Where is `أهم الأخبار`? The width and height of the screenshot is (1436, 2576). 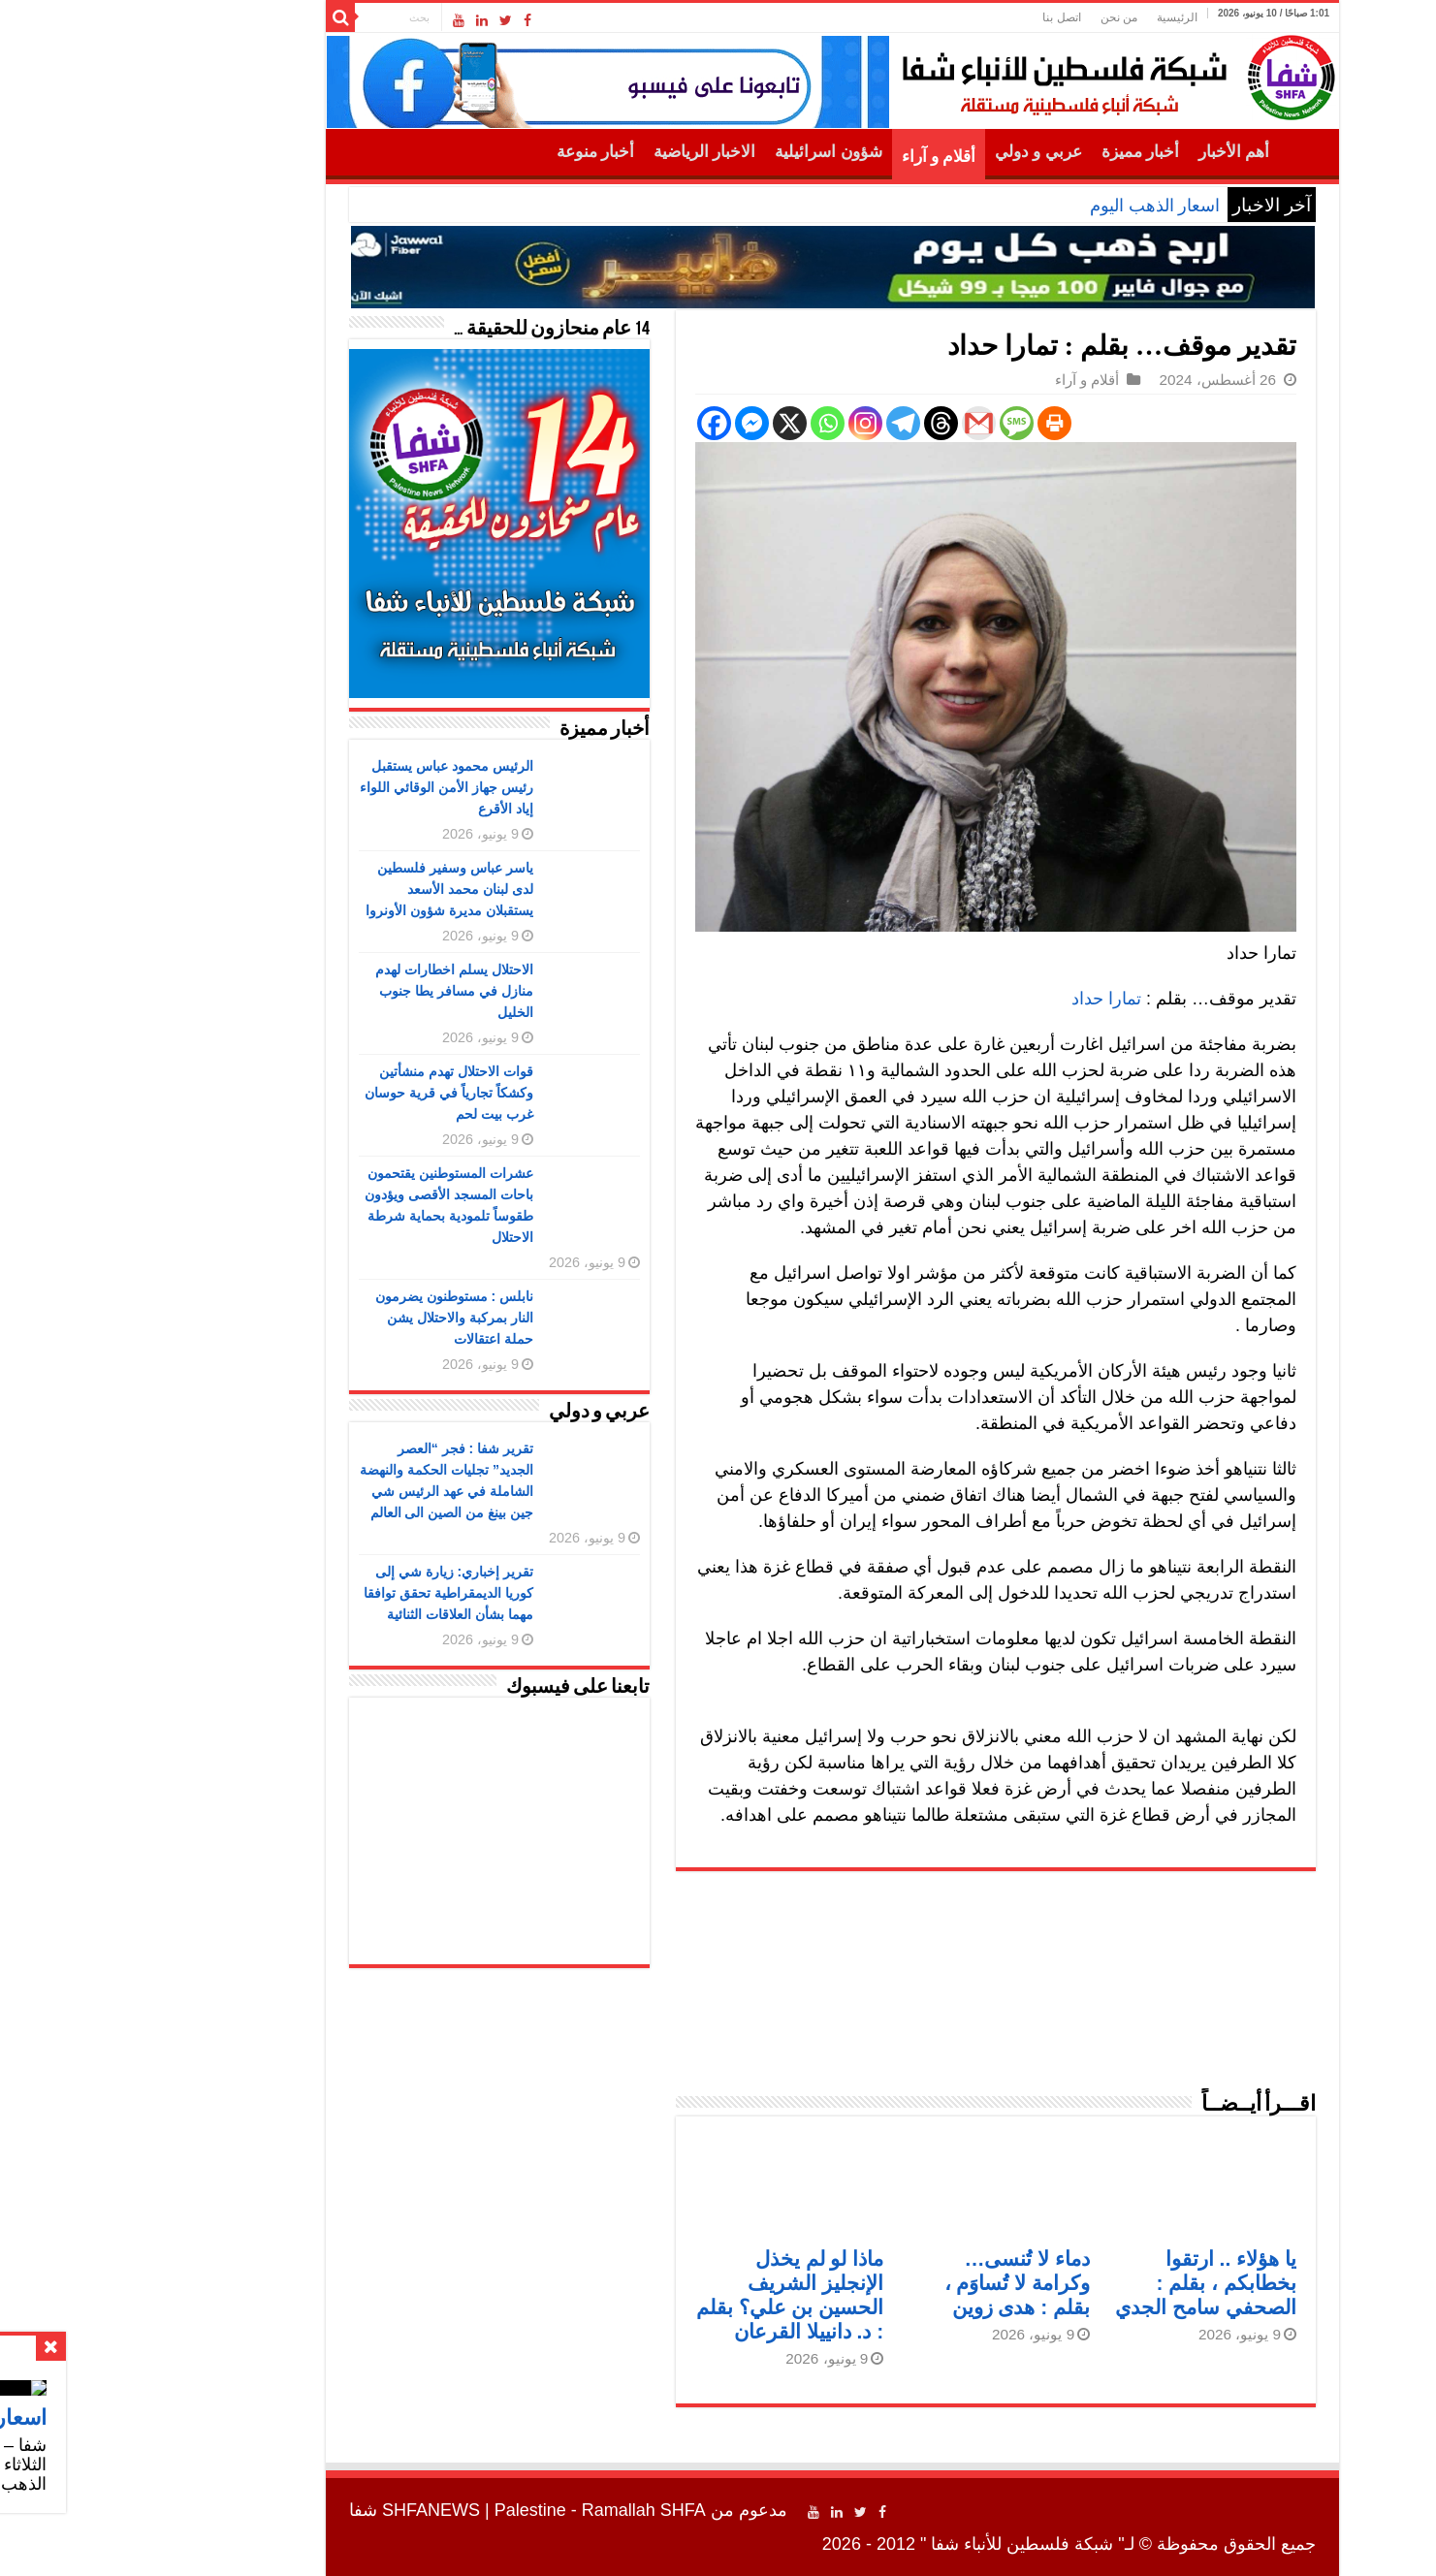 أهم الأخبار is located at coordinates (1119, 152).